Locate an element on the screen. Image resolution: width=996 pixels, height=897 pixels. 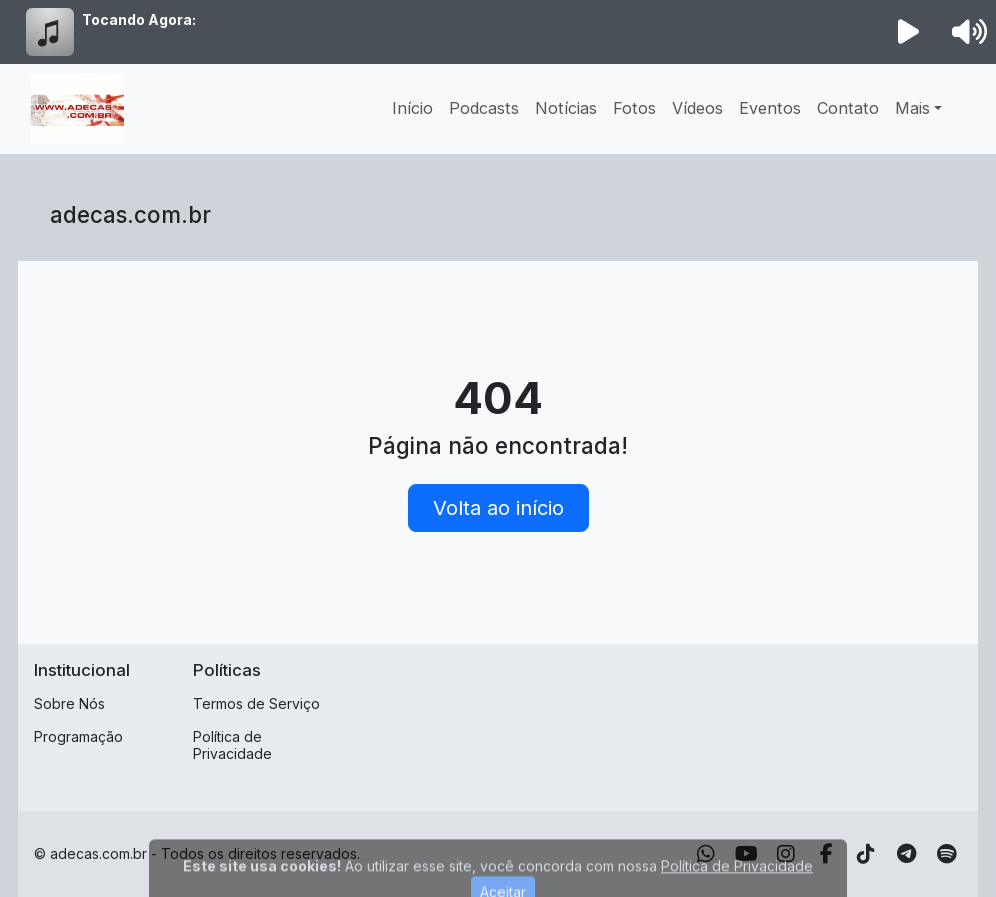
Termos de Serviço is located at coordinates (256, 703).